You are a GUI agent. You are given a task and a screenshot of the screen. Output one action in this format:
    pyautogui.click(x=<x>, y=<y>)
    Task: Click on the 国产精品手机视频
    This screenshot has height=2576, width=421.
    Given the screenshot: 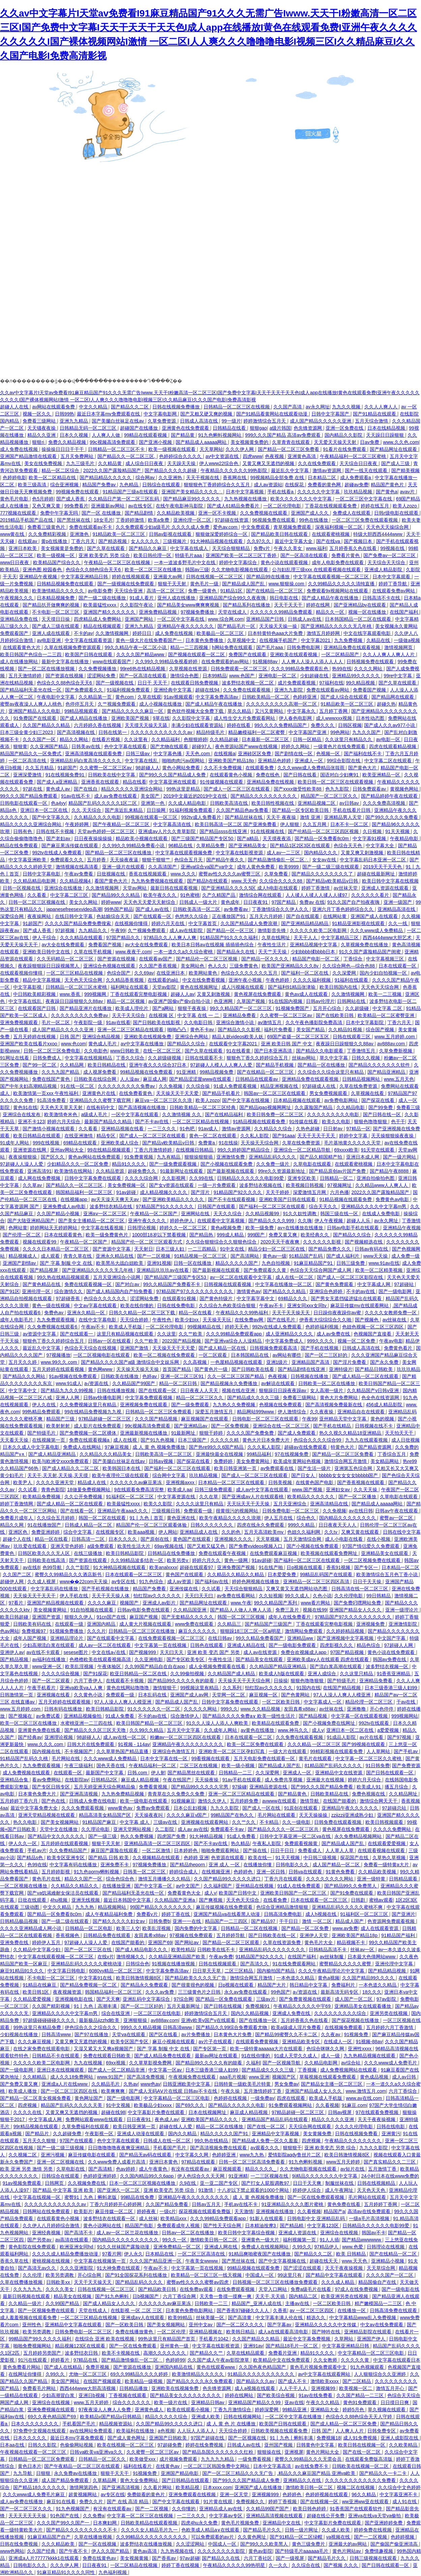 What is the action you would take?
    pyautogui.click(x=275, y=1065)
    